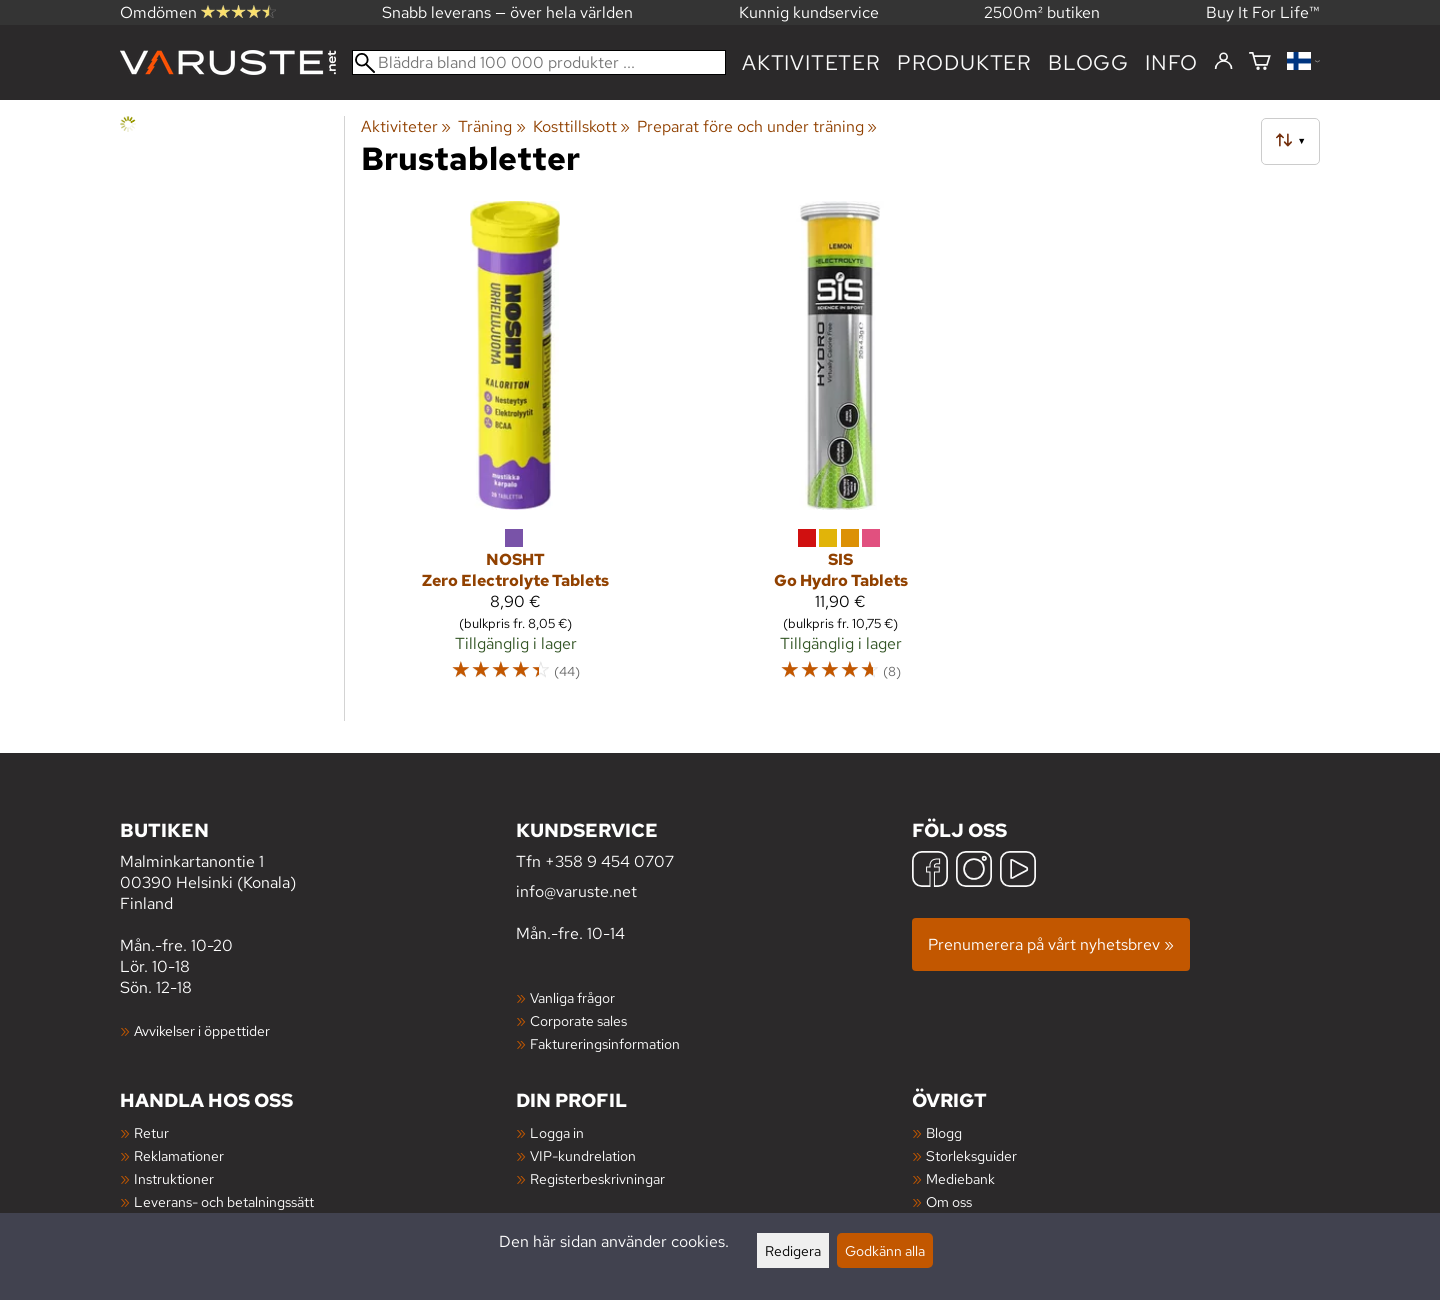 The height and width of the screenshot is (1300, 1440). I want to click on Träning, so click(491, 126).